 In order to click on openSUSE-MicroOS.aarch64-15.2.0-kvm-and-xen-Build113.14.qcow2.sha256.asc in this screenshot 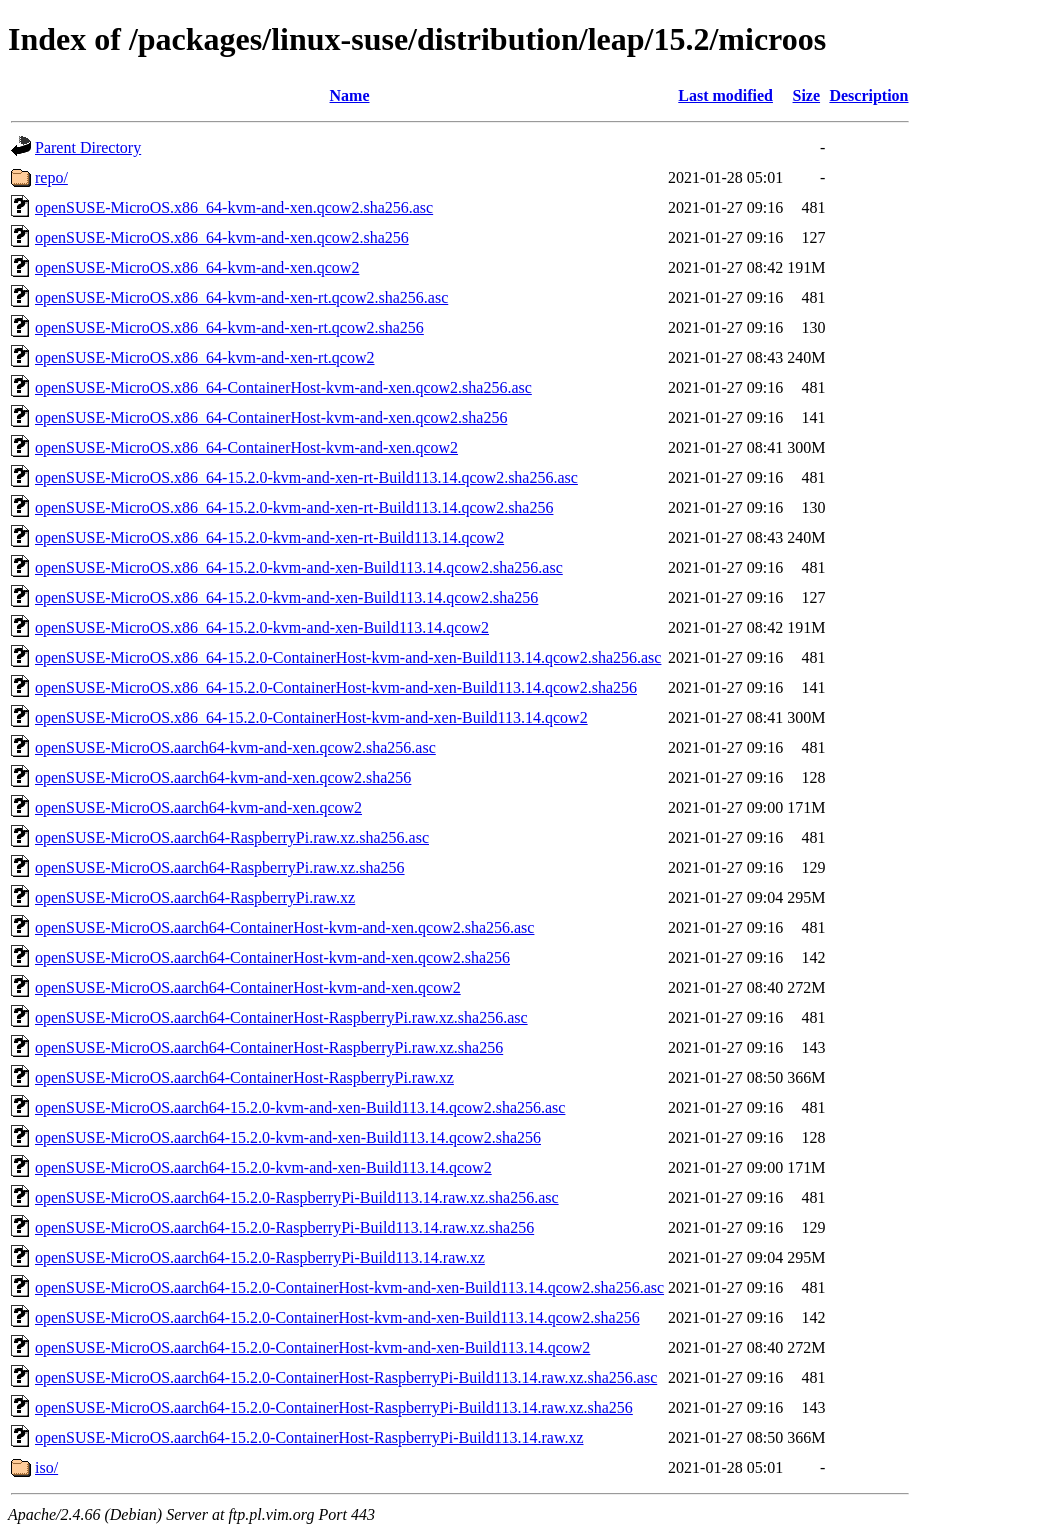, I will do `click(300, 1107)`.